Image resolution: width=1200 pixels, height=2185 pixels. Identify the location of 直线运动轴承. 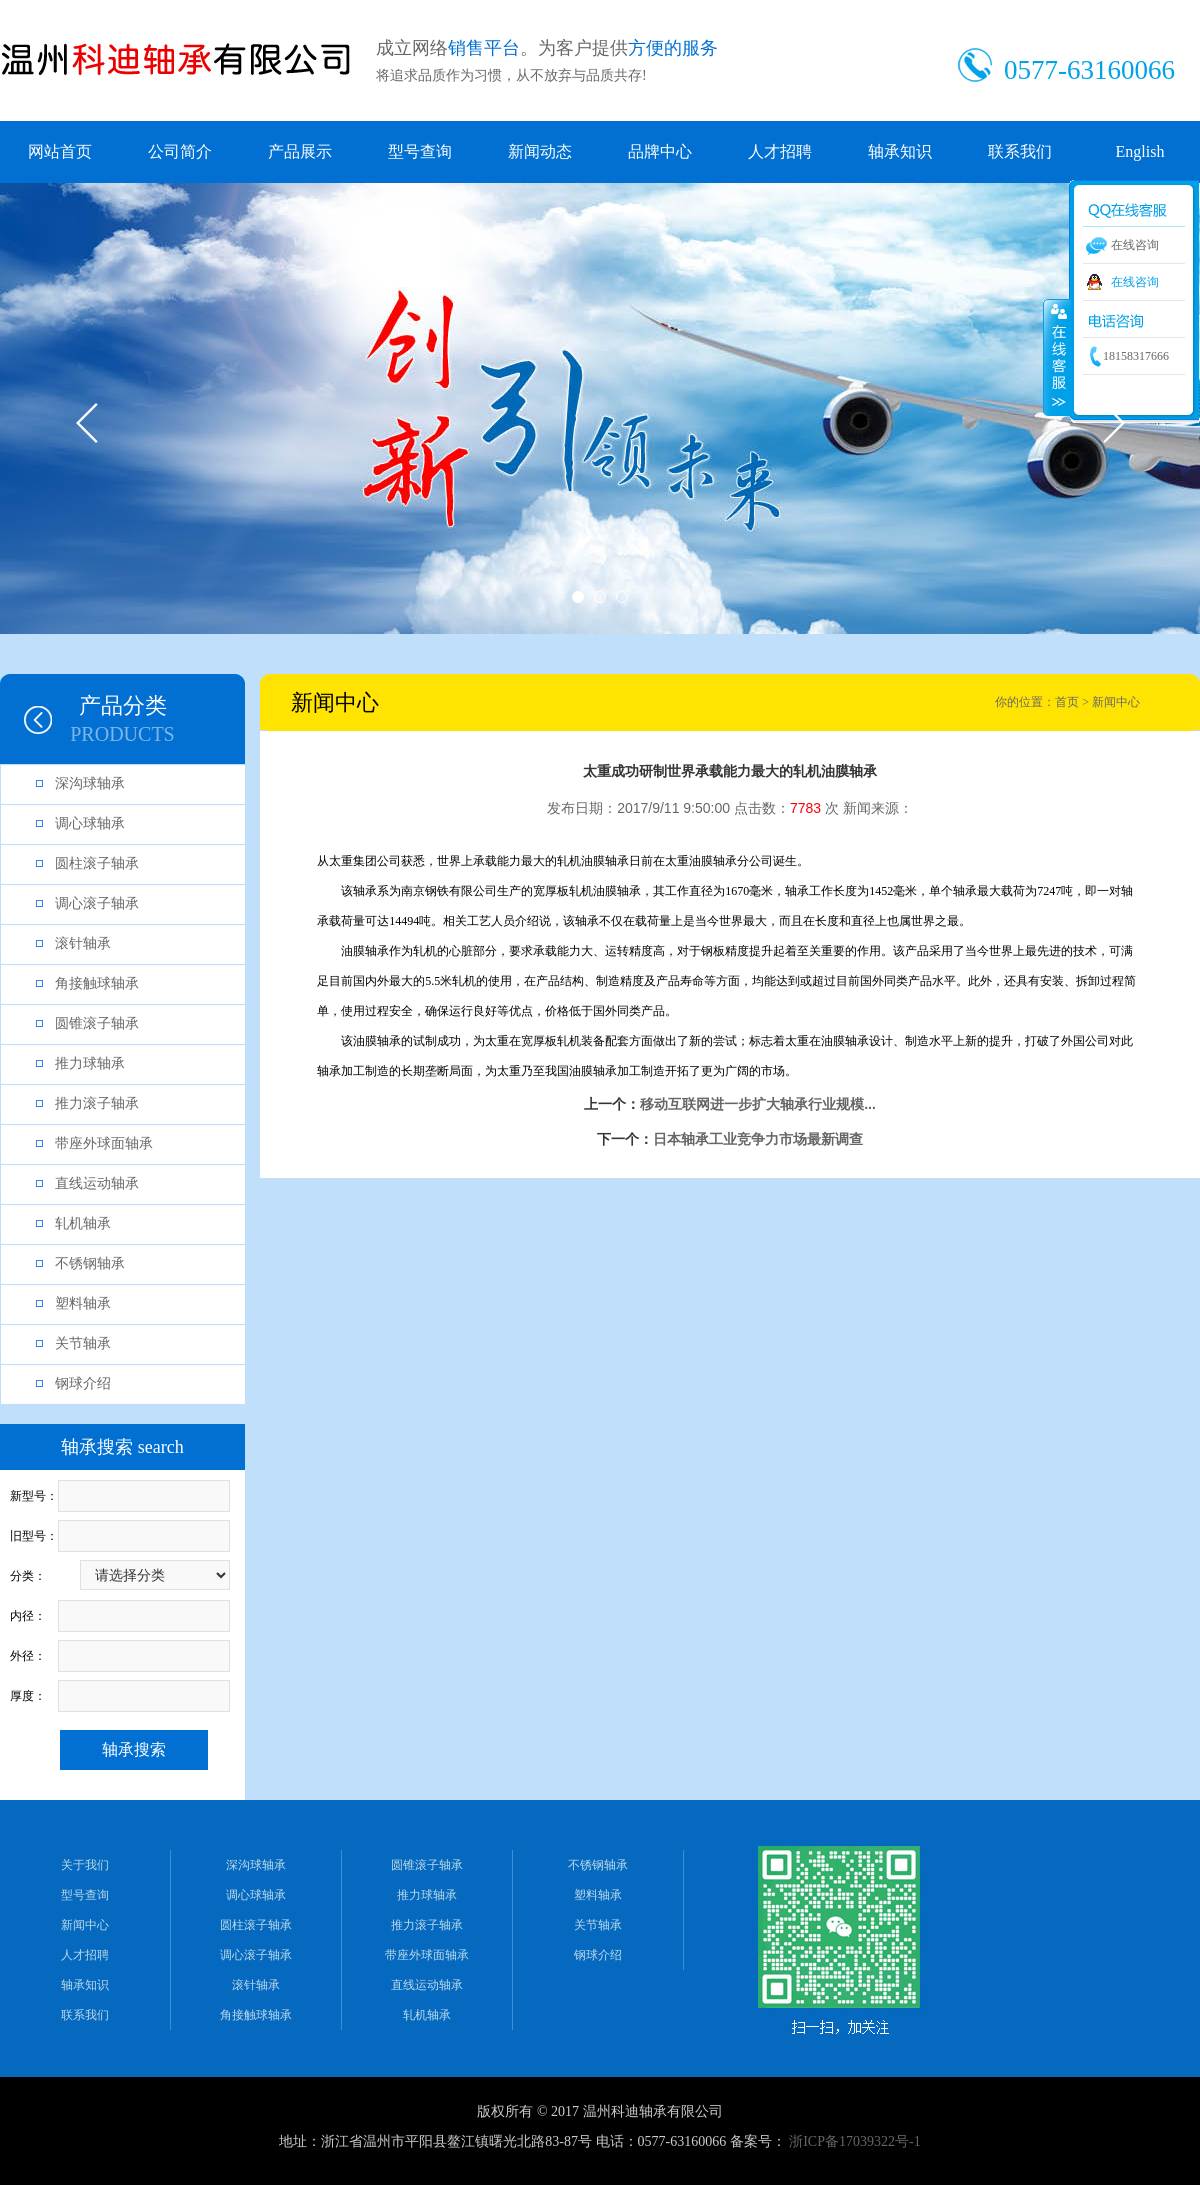
(97, 1183).